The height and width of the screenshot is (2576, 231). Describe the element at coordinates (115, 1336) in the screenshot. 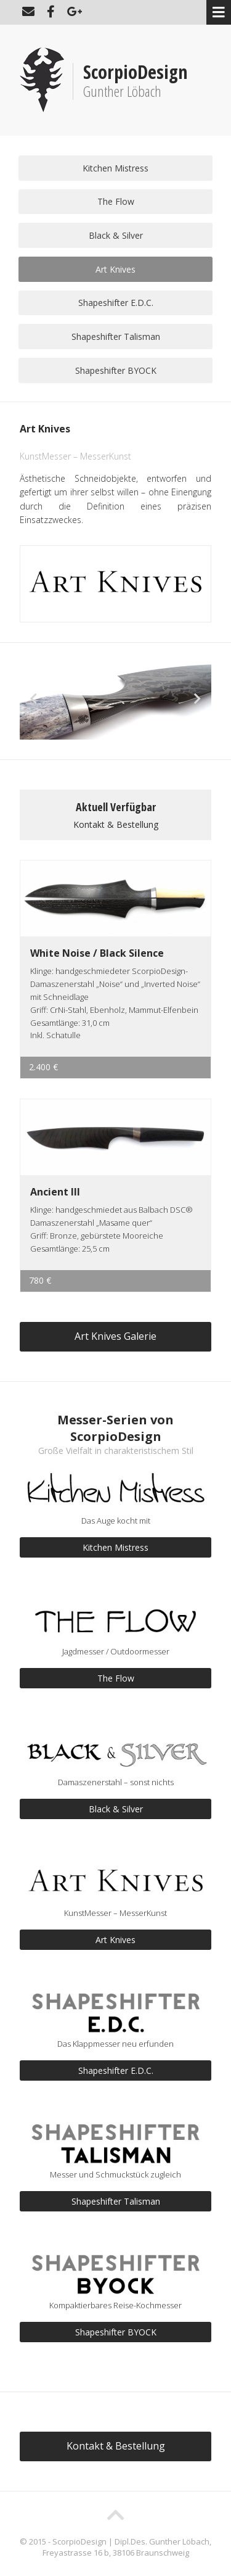

I see `Art Knives Galerie` at that location.